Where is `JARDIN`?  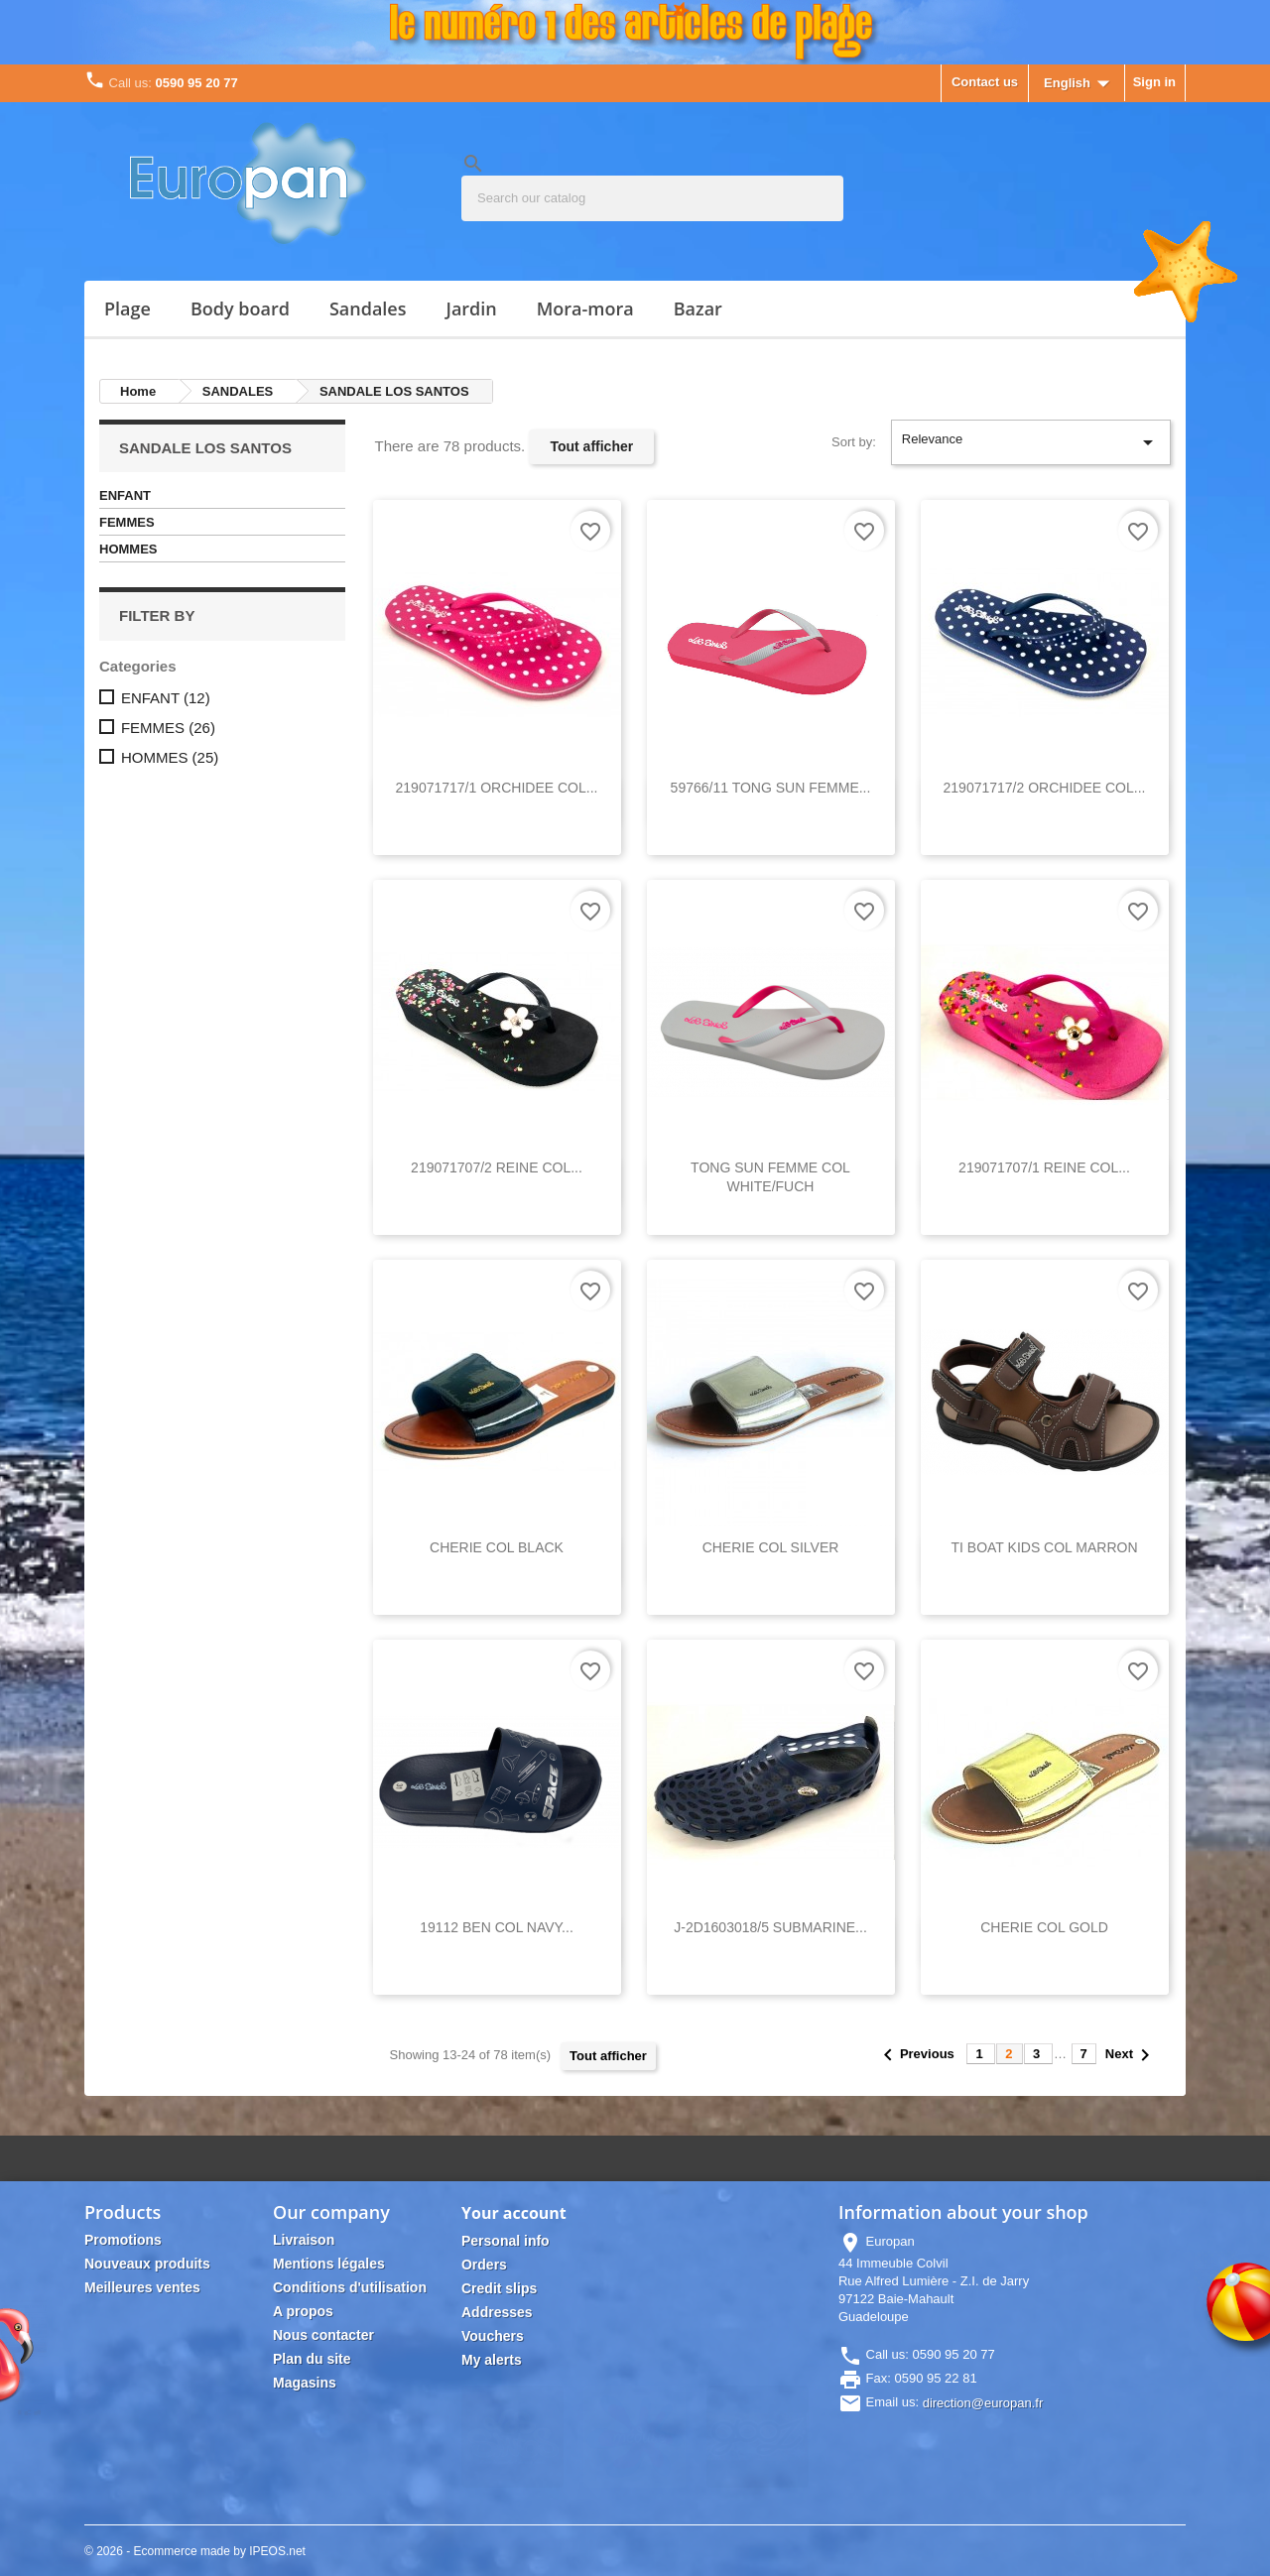
JARDIN is located at coordinates (470, 308).